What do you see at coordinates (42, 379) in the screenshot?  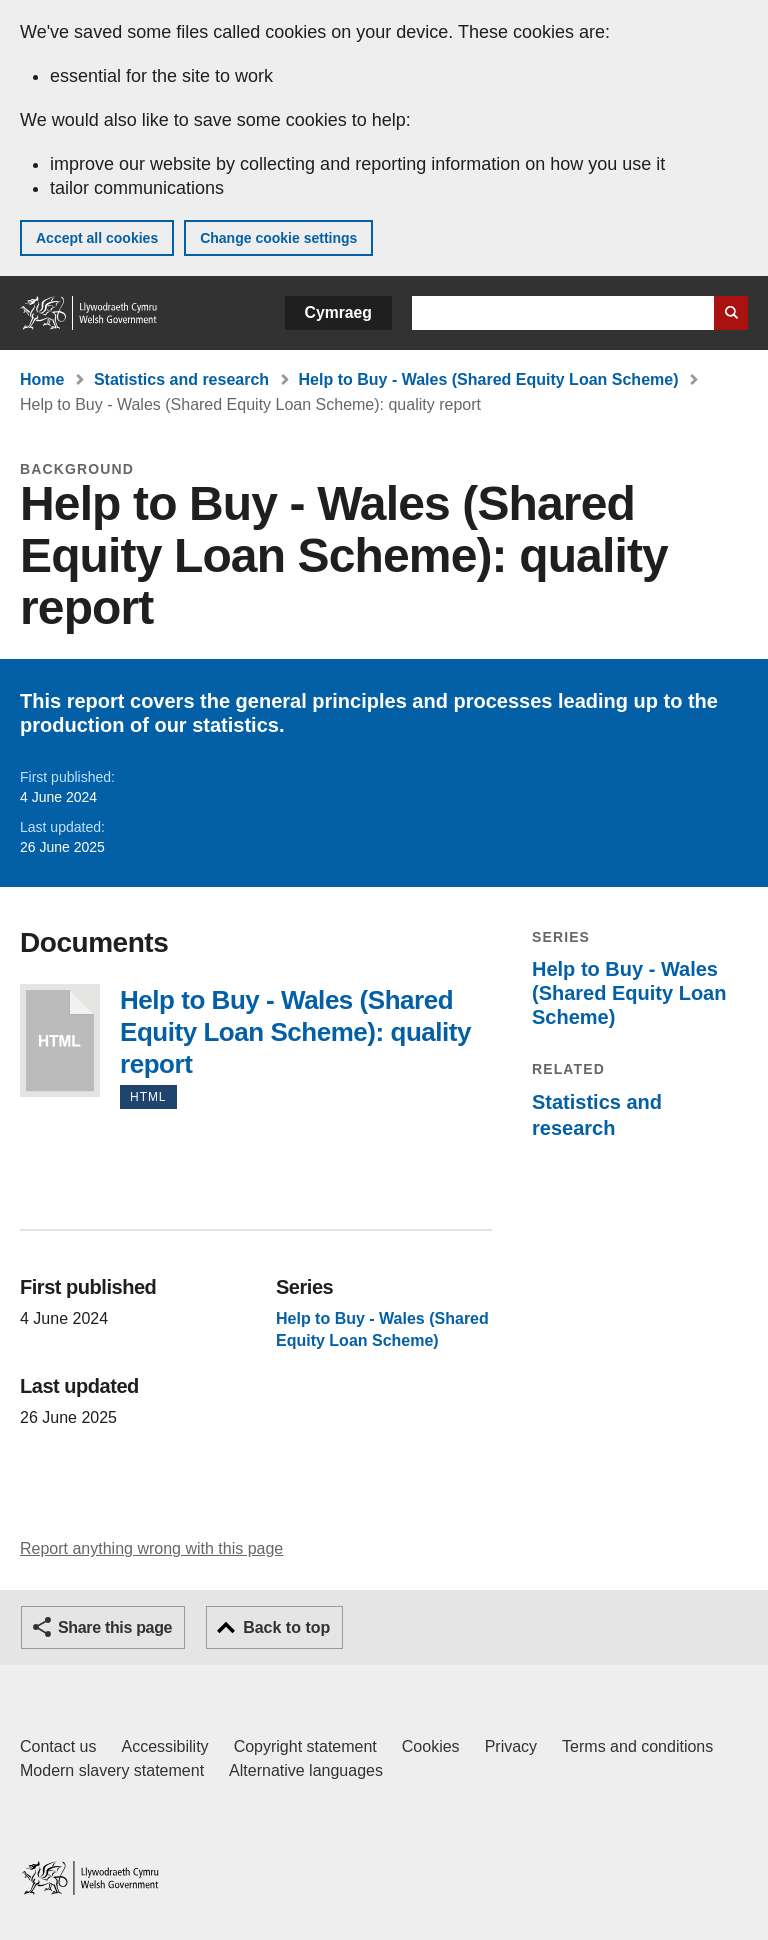 I see `Home` at bounding box center [42, 379].